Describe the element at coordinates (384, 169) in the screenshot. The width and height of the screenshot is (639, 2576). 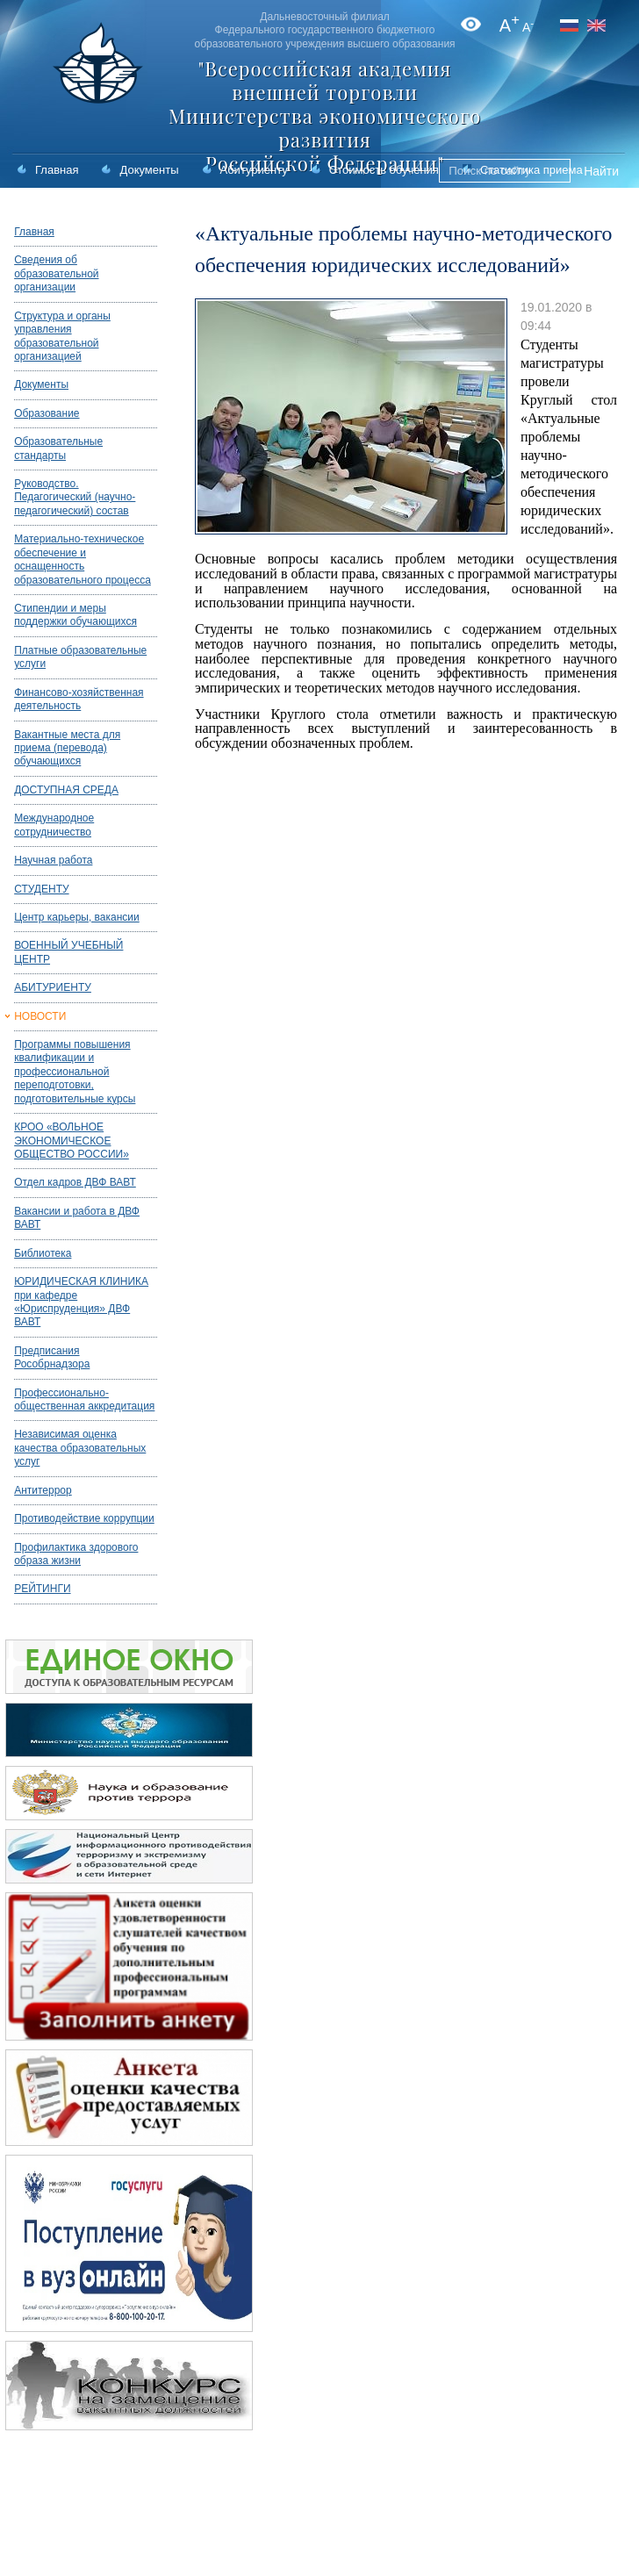
I see `Стоимость обучения` at that location.